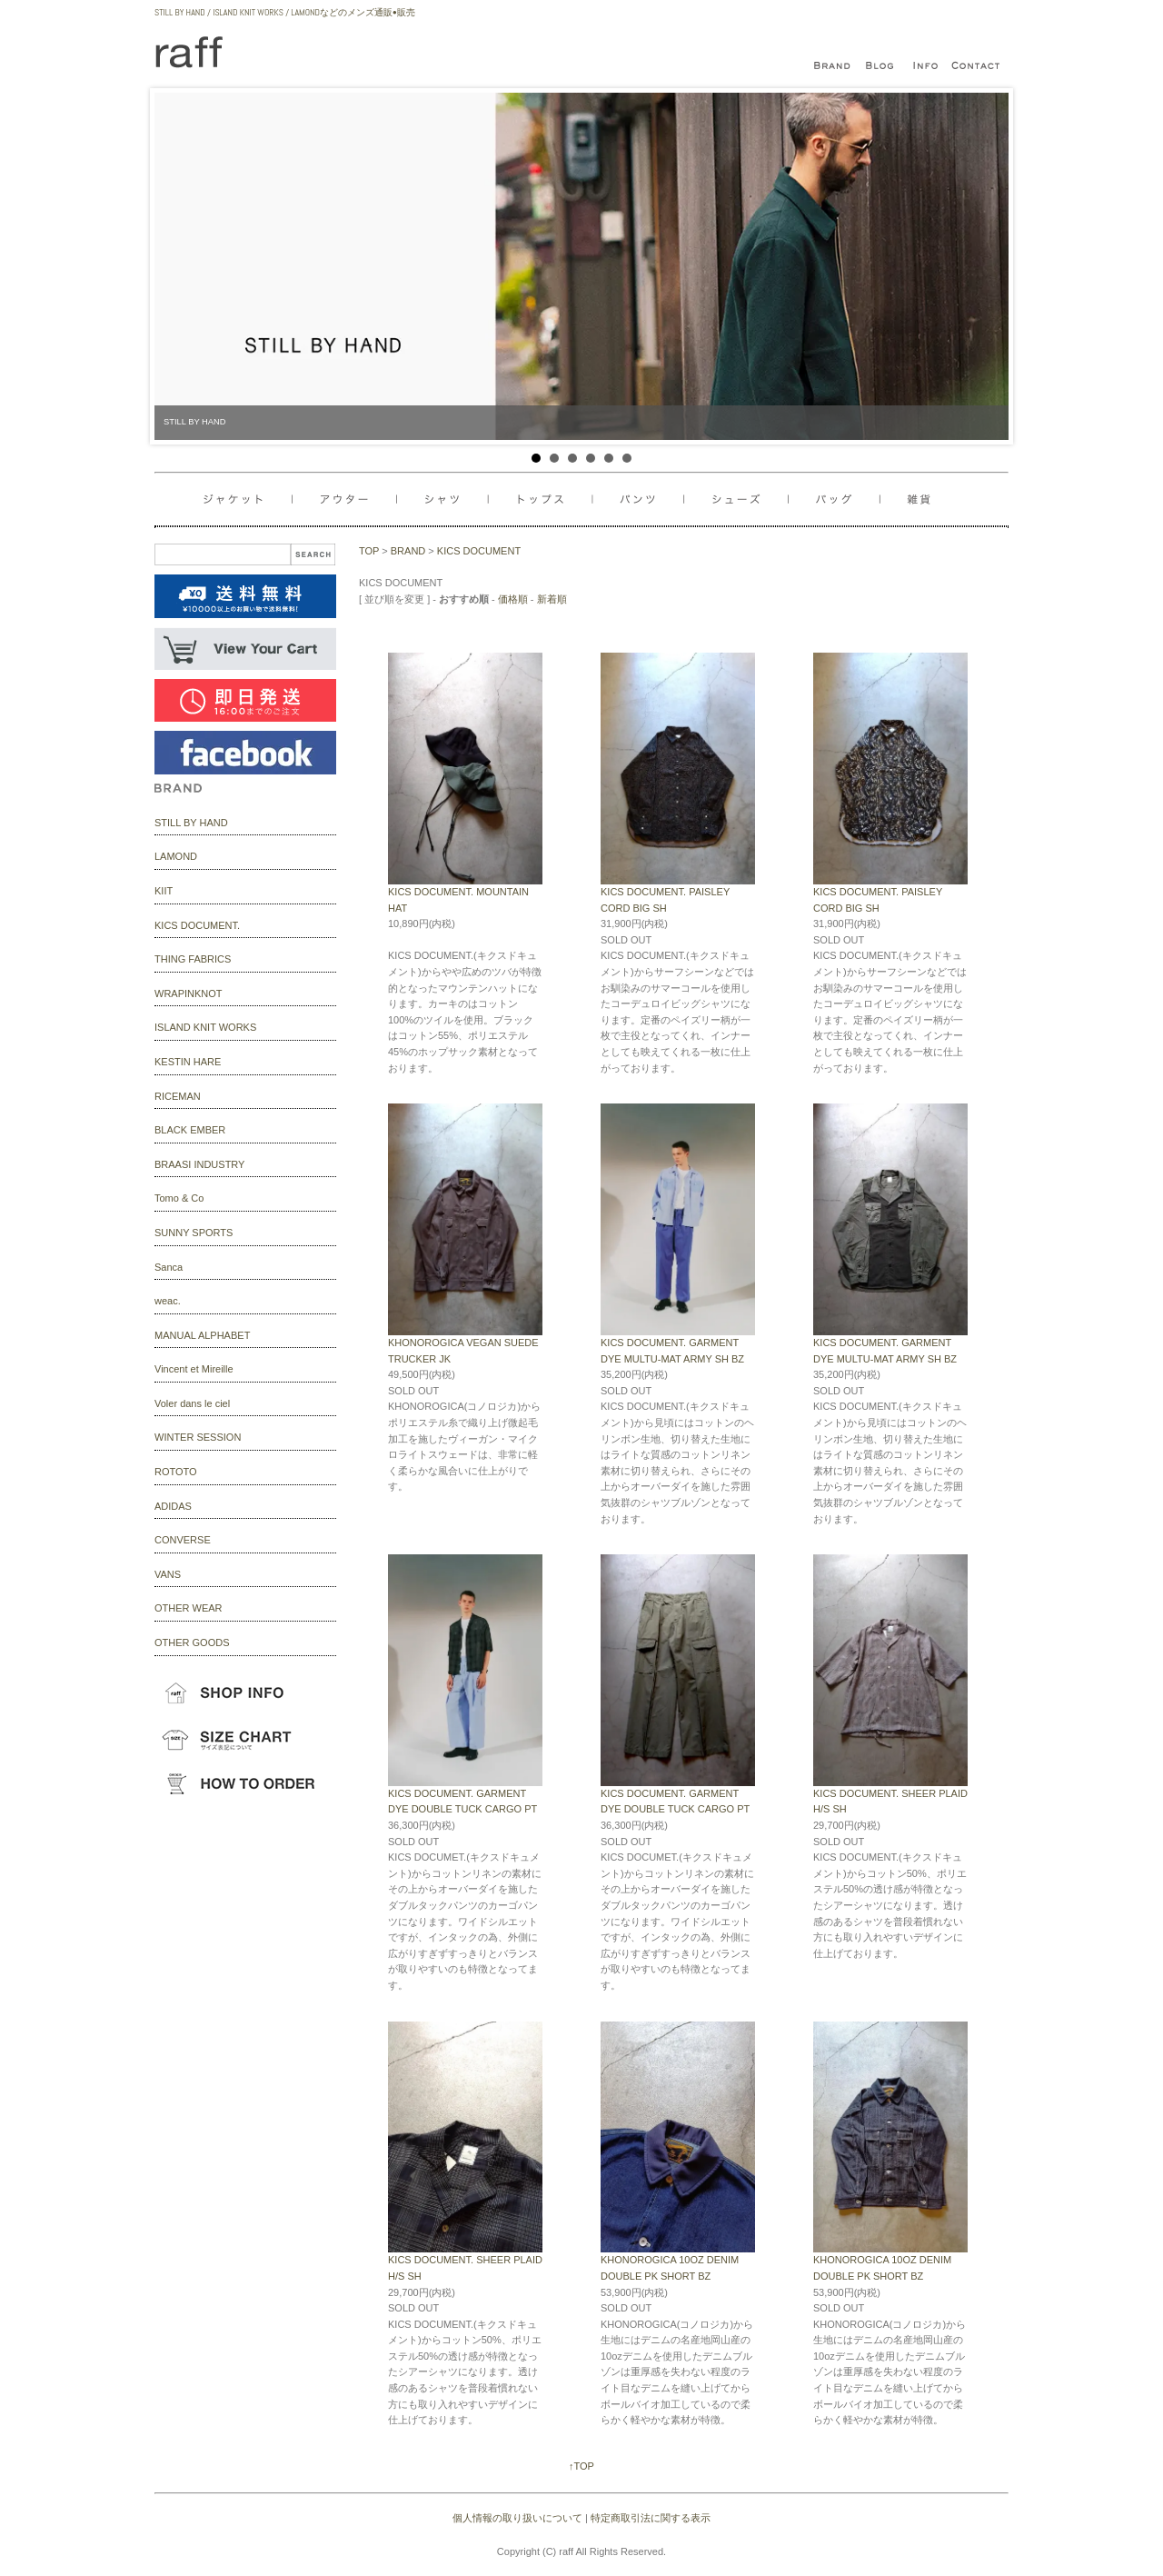 Image resolution: width=1163 pixels, height=2576 pixels. What do you see at coordinates (179, 1198) in the screenshot?
I see `Tomo & Co` at bounding box center [179, 1198].